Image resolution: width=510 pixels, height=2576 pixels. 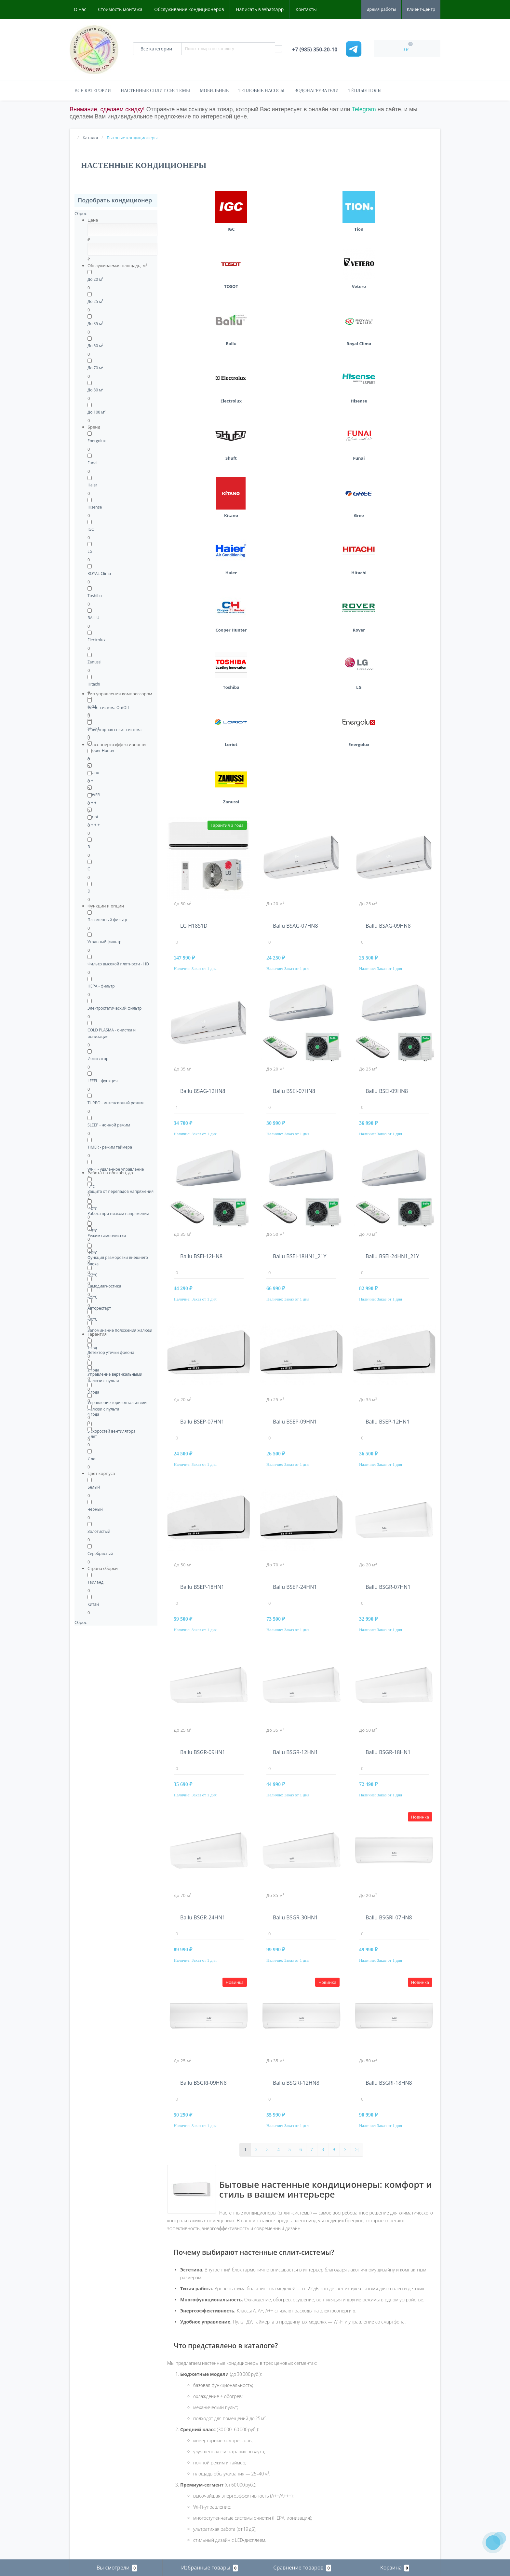 I want to click on До 20 м², so click(x=95, y=279).